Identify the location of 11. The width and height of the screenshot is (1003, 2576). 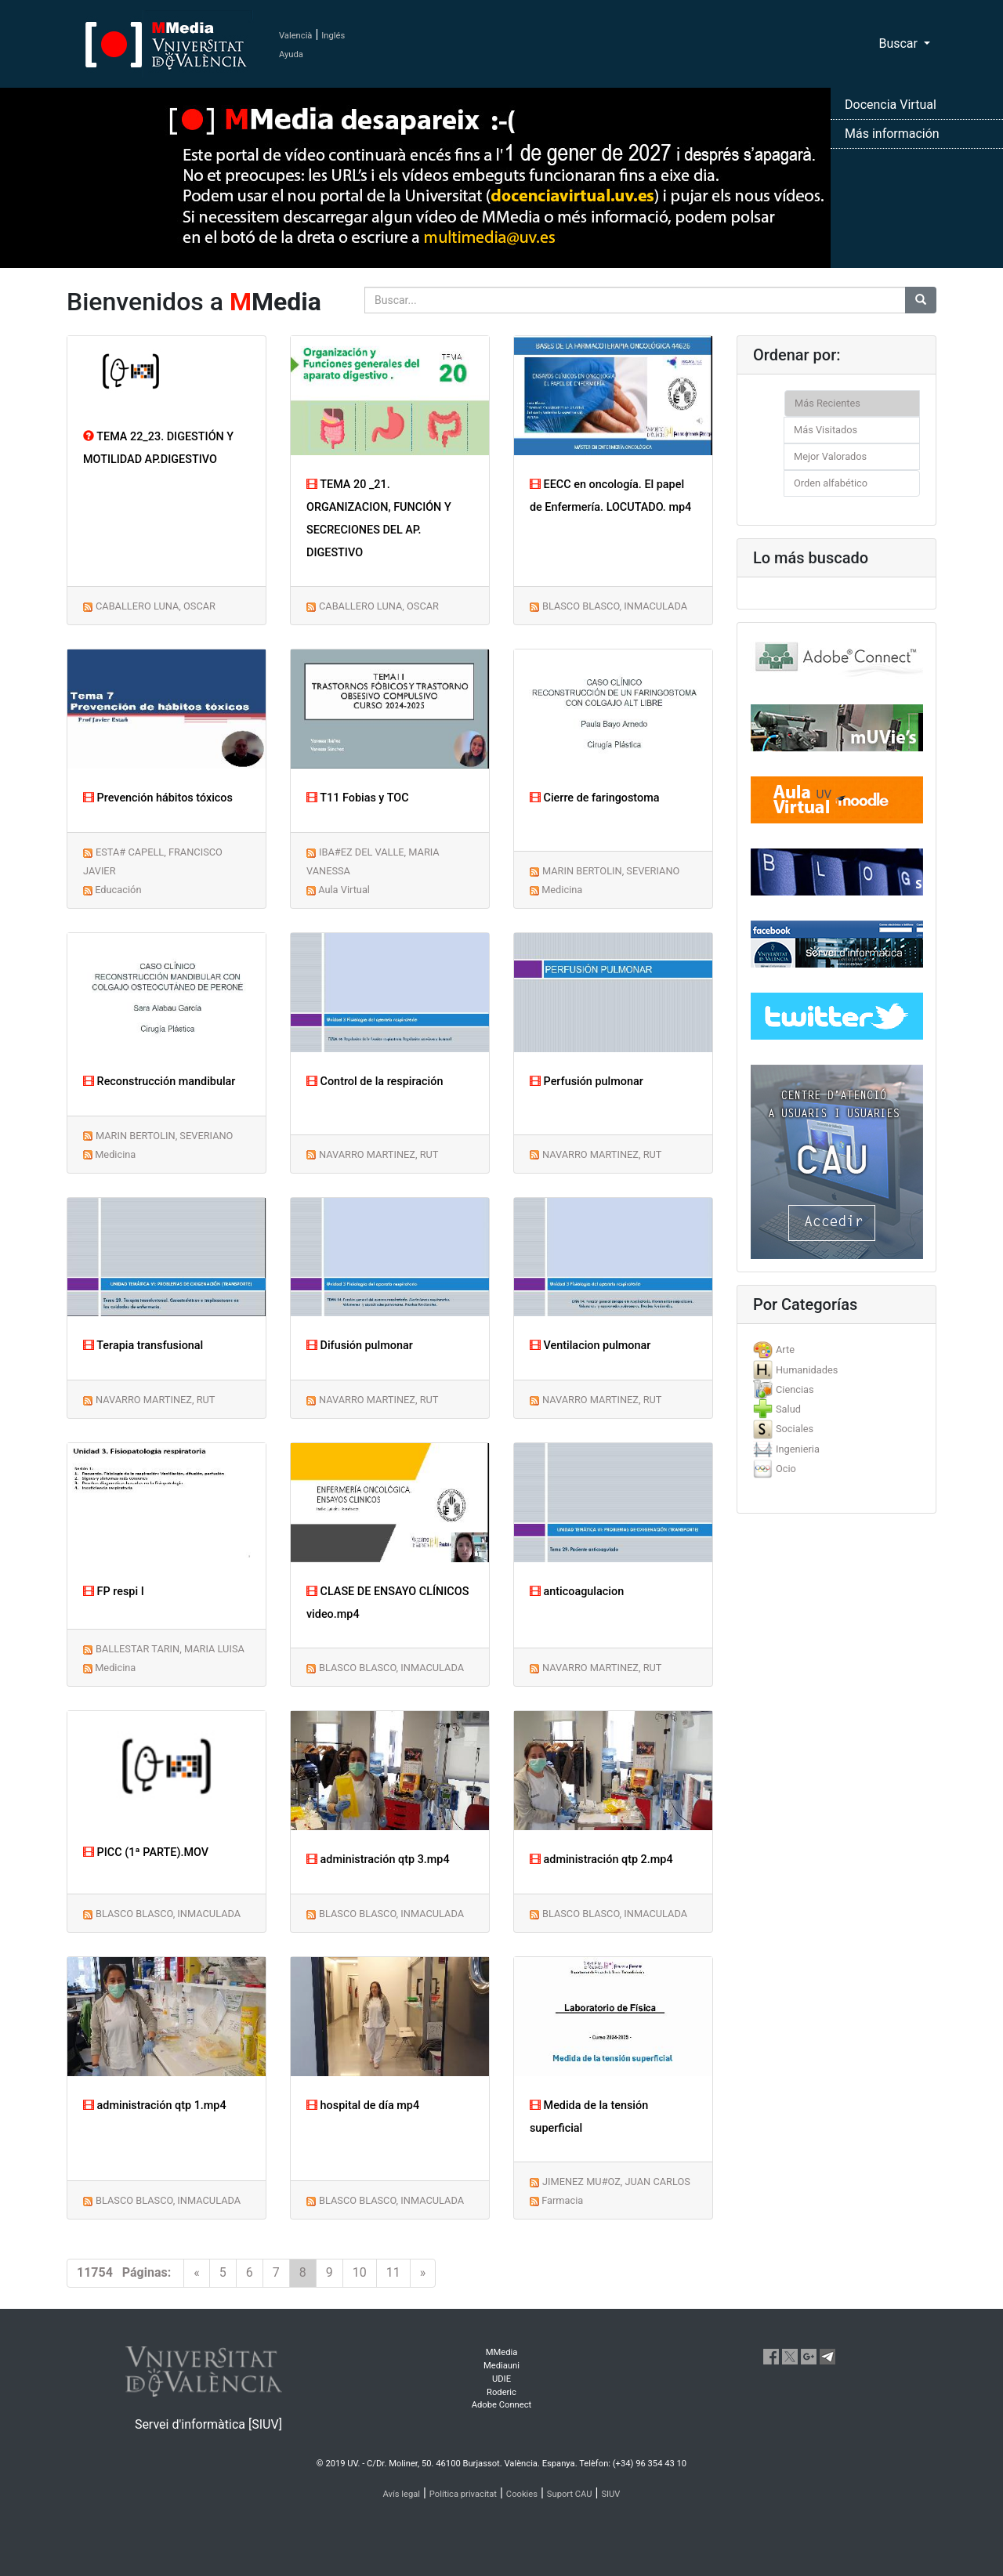
(393, 2272).